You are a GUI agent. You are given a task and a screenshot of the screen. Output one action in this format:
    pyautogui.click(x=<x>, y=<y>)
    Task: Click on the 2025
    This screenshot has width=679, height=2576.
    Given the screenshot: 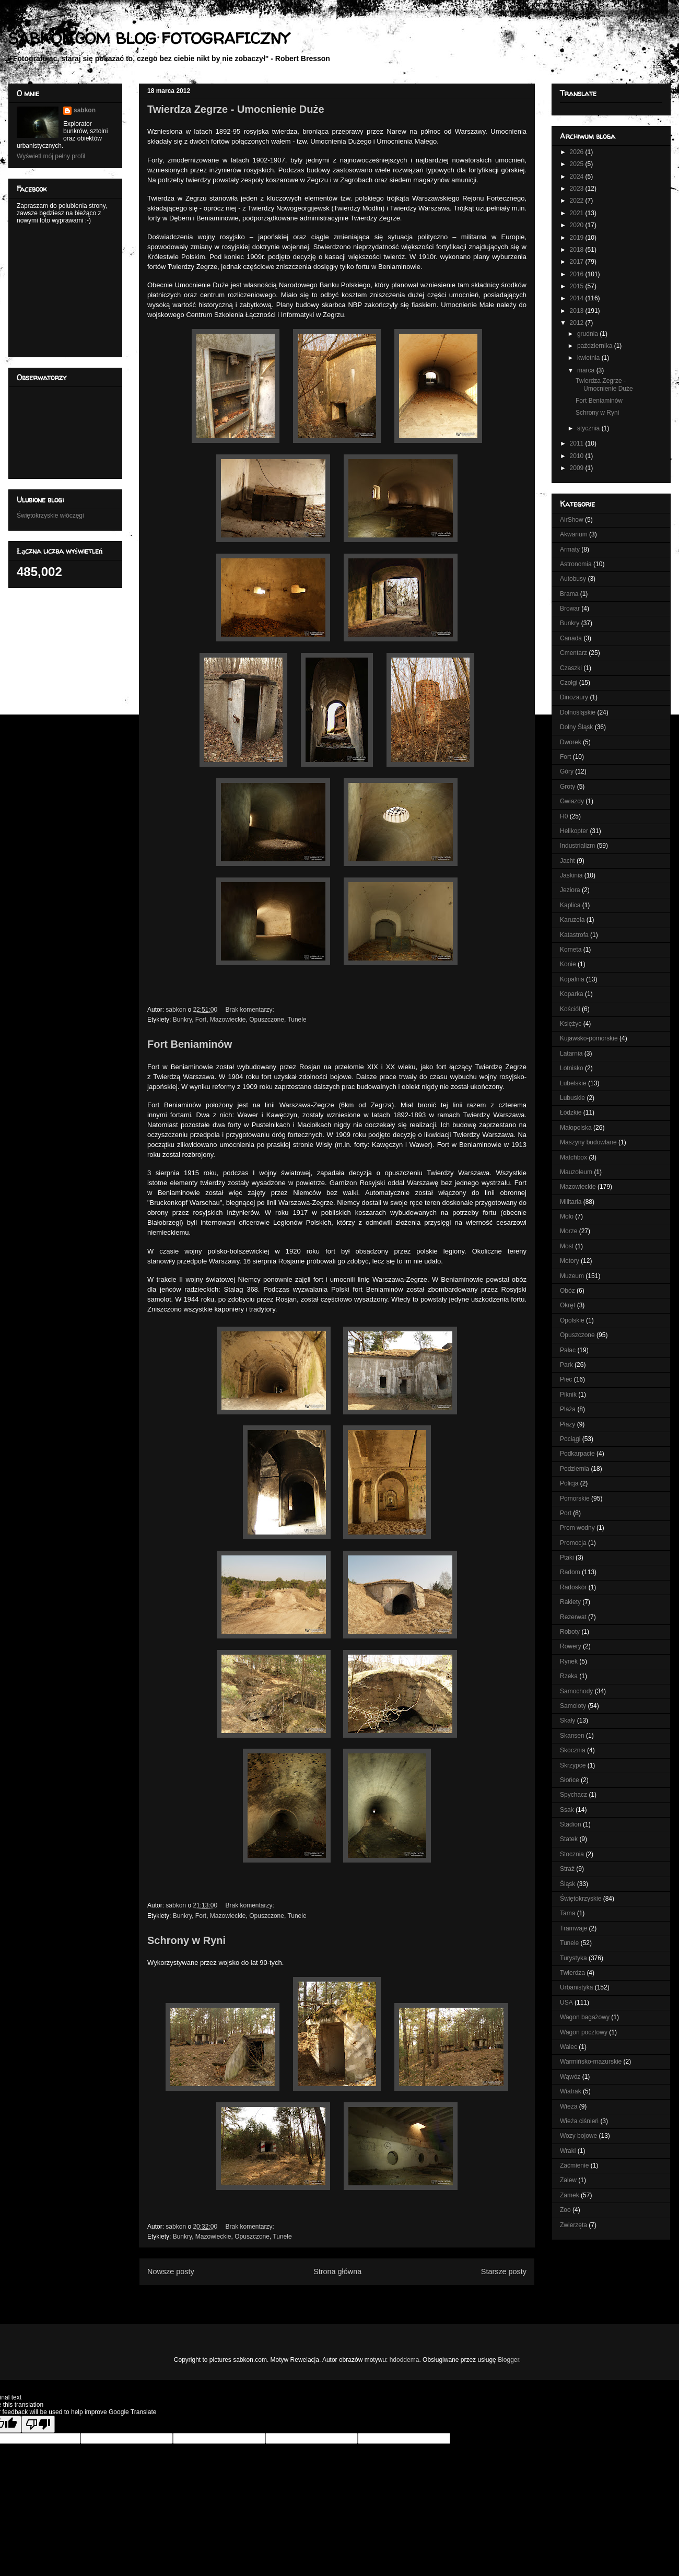 What is the action you would take?
    pyautogui.click(x=578, y=164)
    